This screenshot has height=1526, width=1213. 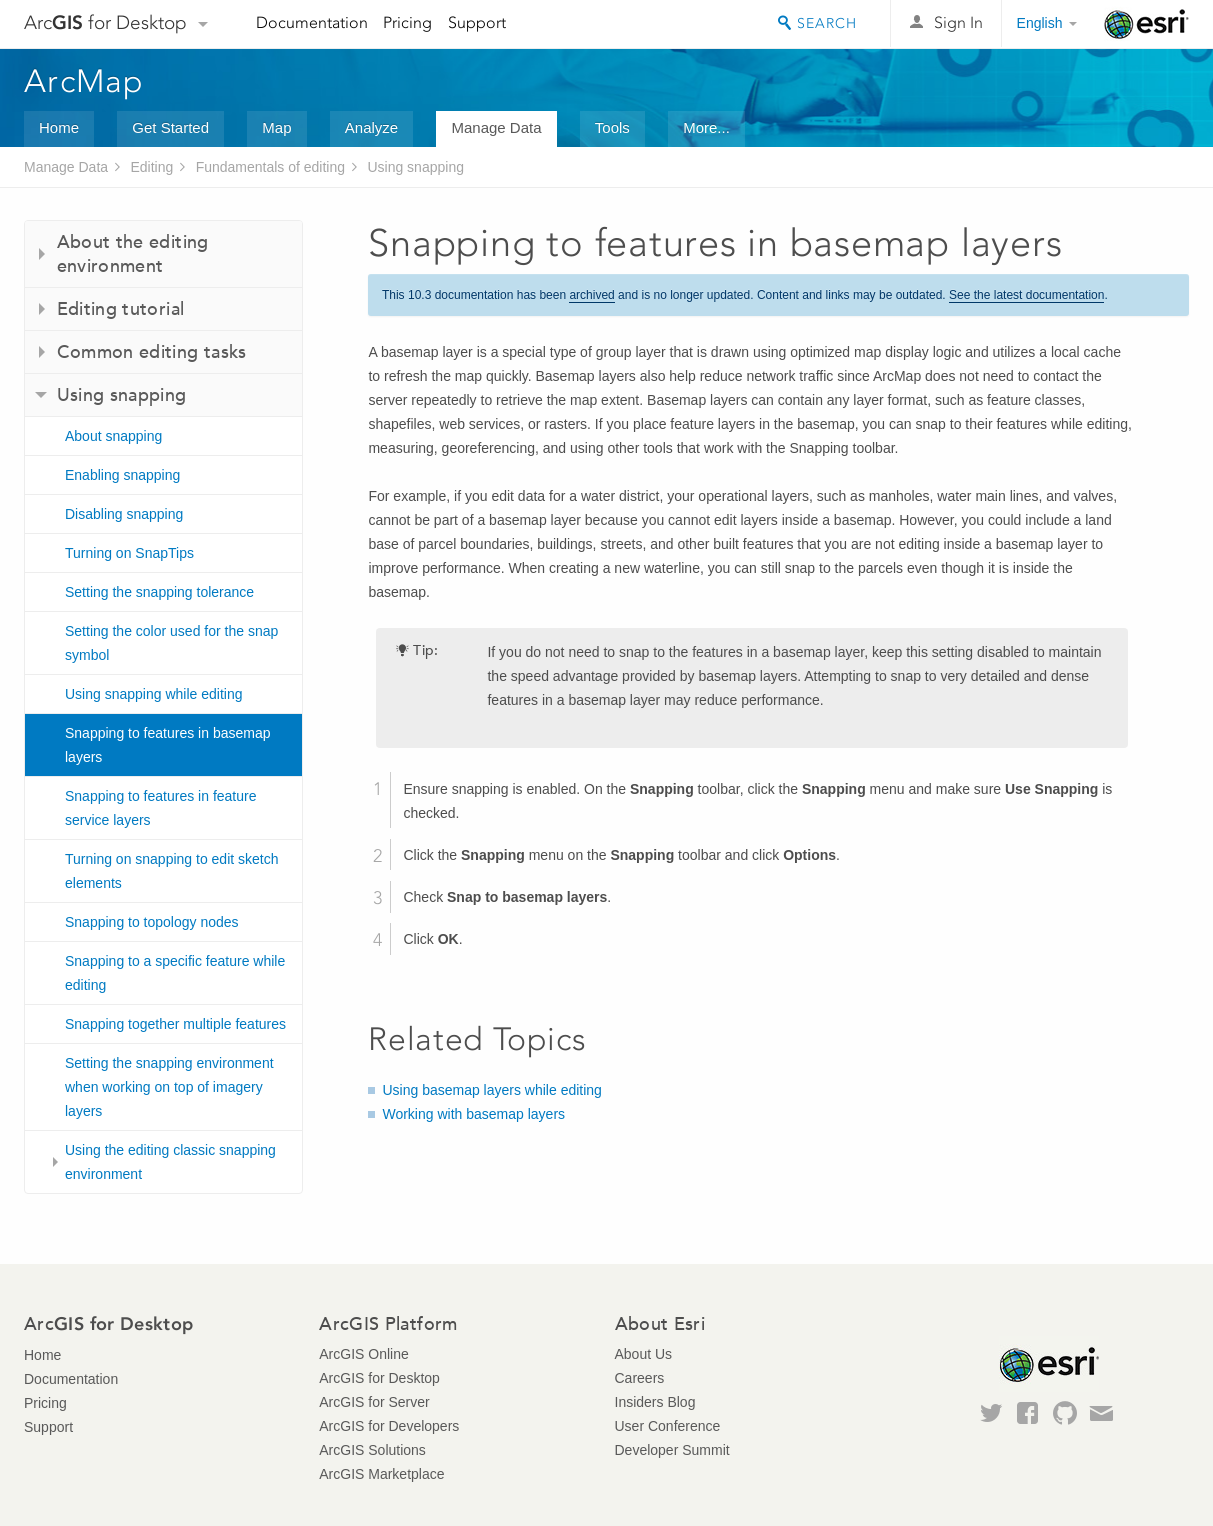 I want to click on Editing, so click(x=151, y=167).